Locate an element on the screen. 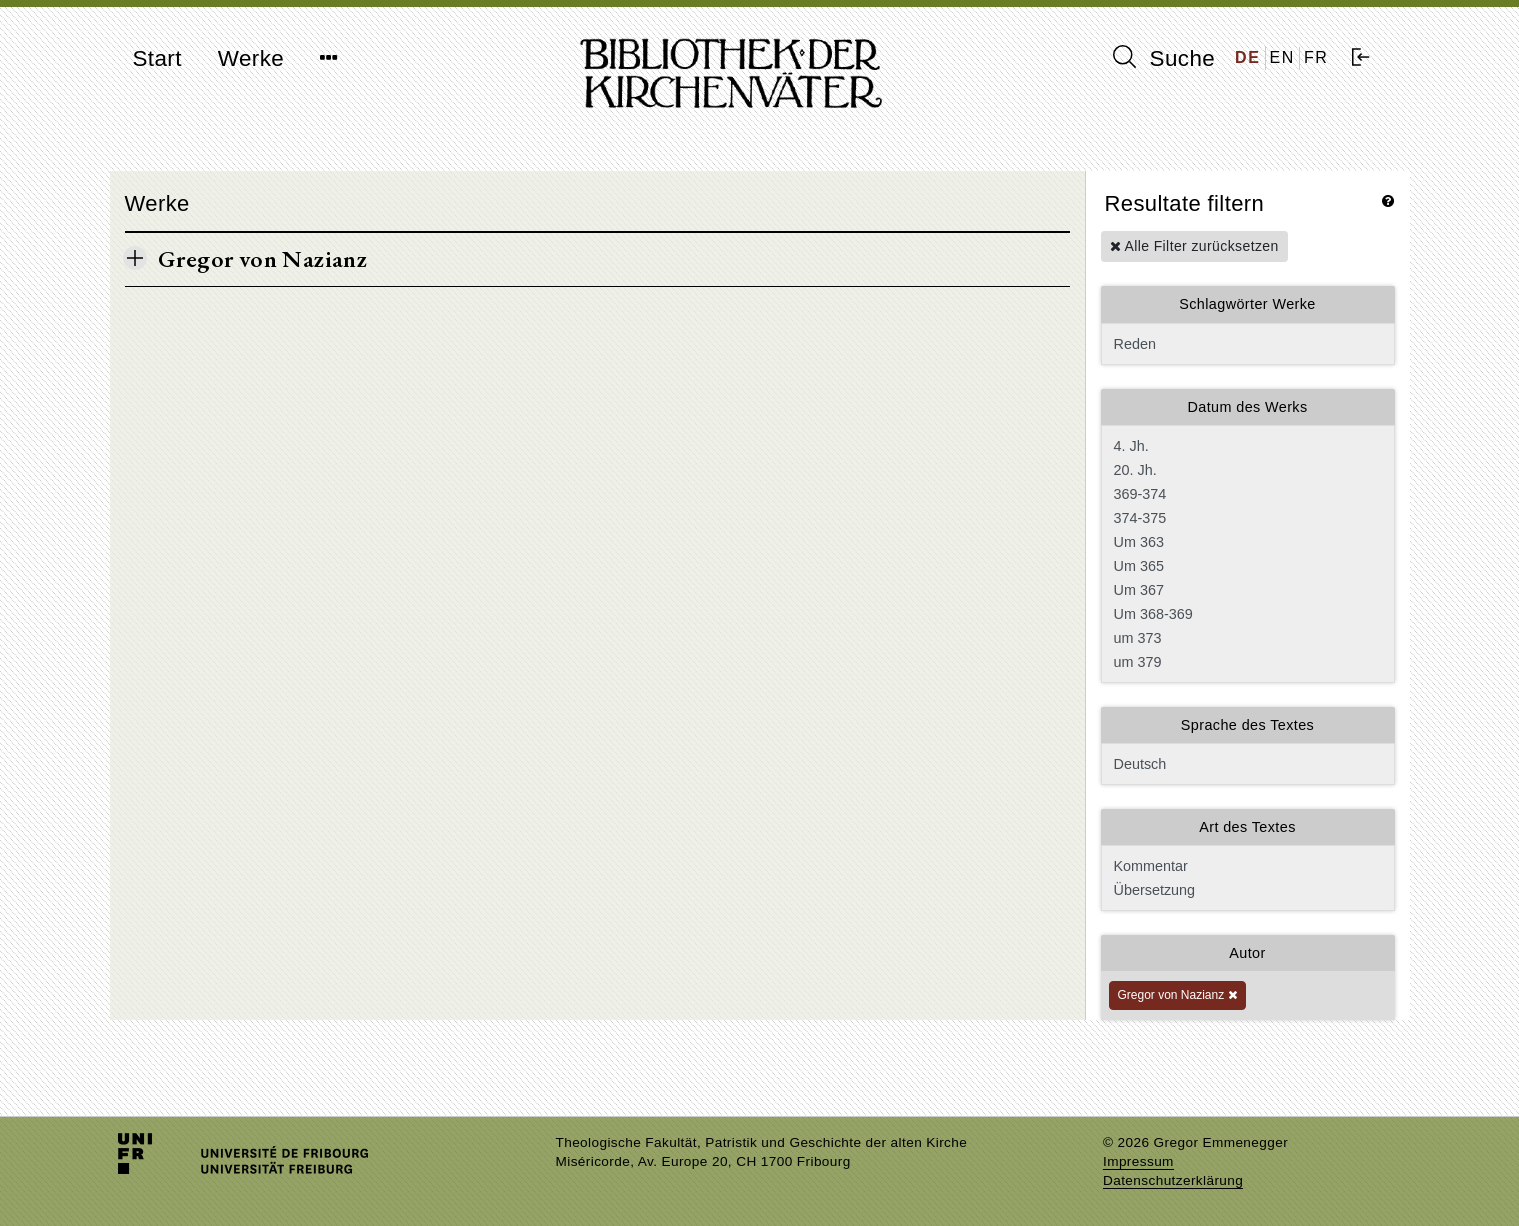 This screenshot has height=1226, width=1519. 374-375 is located at coordinates (1246, 518).